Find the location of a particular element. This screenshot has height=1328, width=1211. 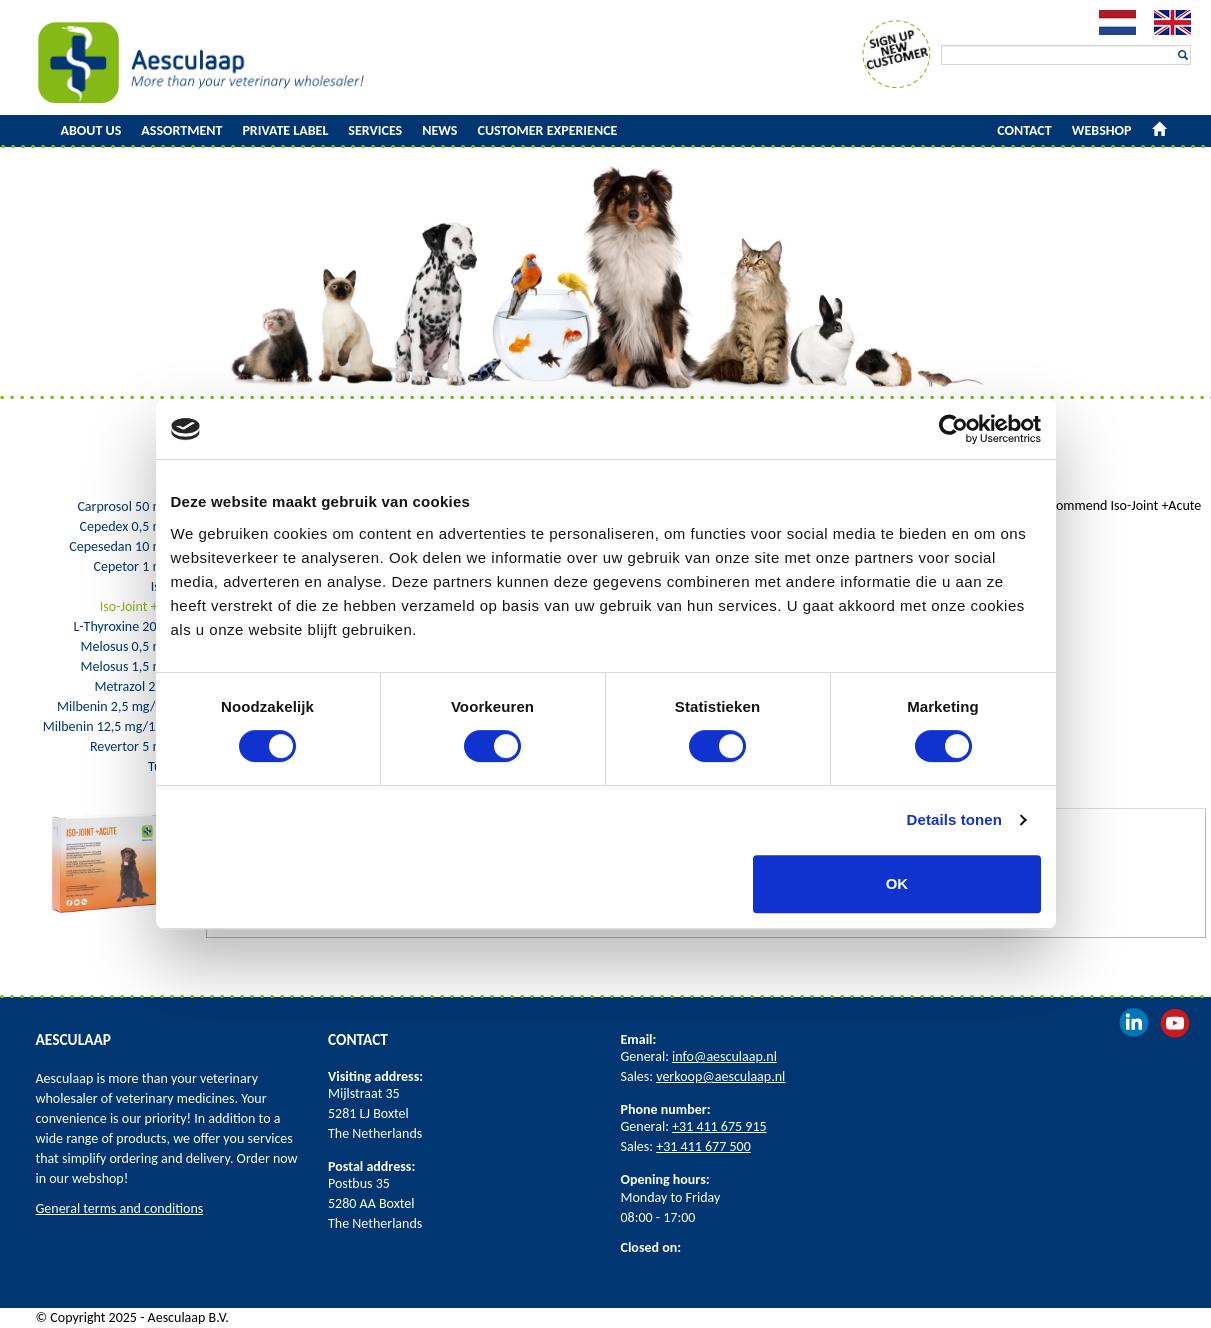

OK is located at coordinates (897, 883).